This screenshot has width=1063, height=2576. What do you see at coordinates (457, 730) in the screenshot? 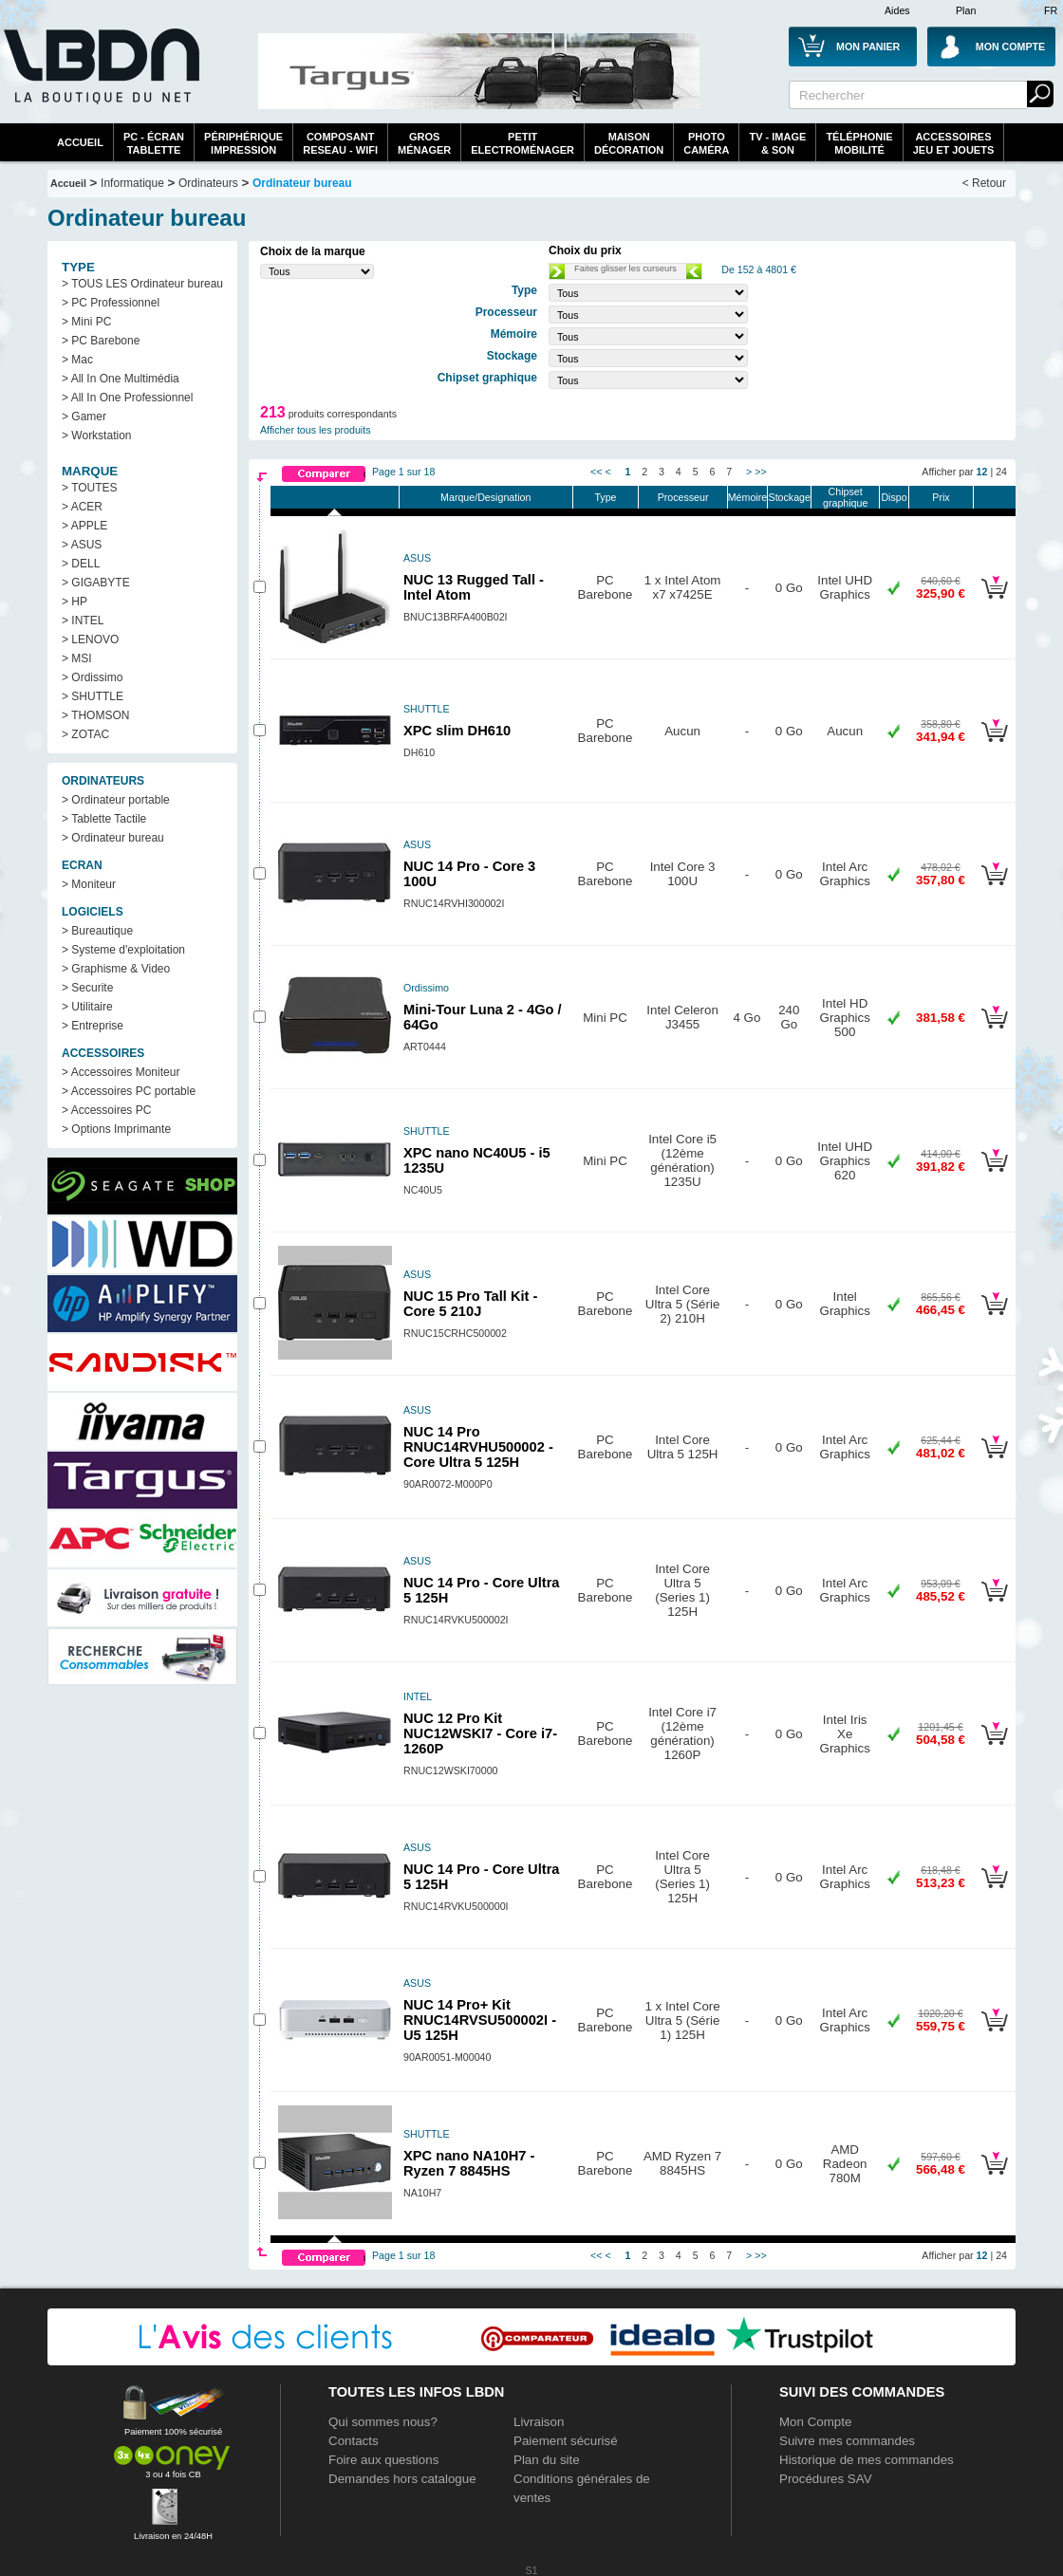
I see `XPC slim DH610` at bounding box center [457, 730].